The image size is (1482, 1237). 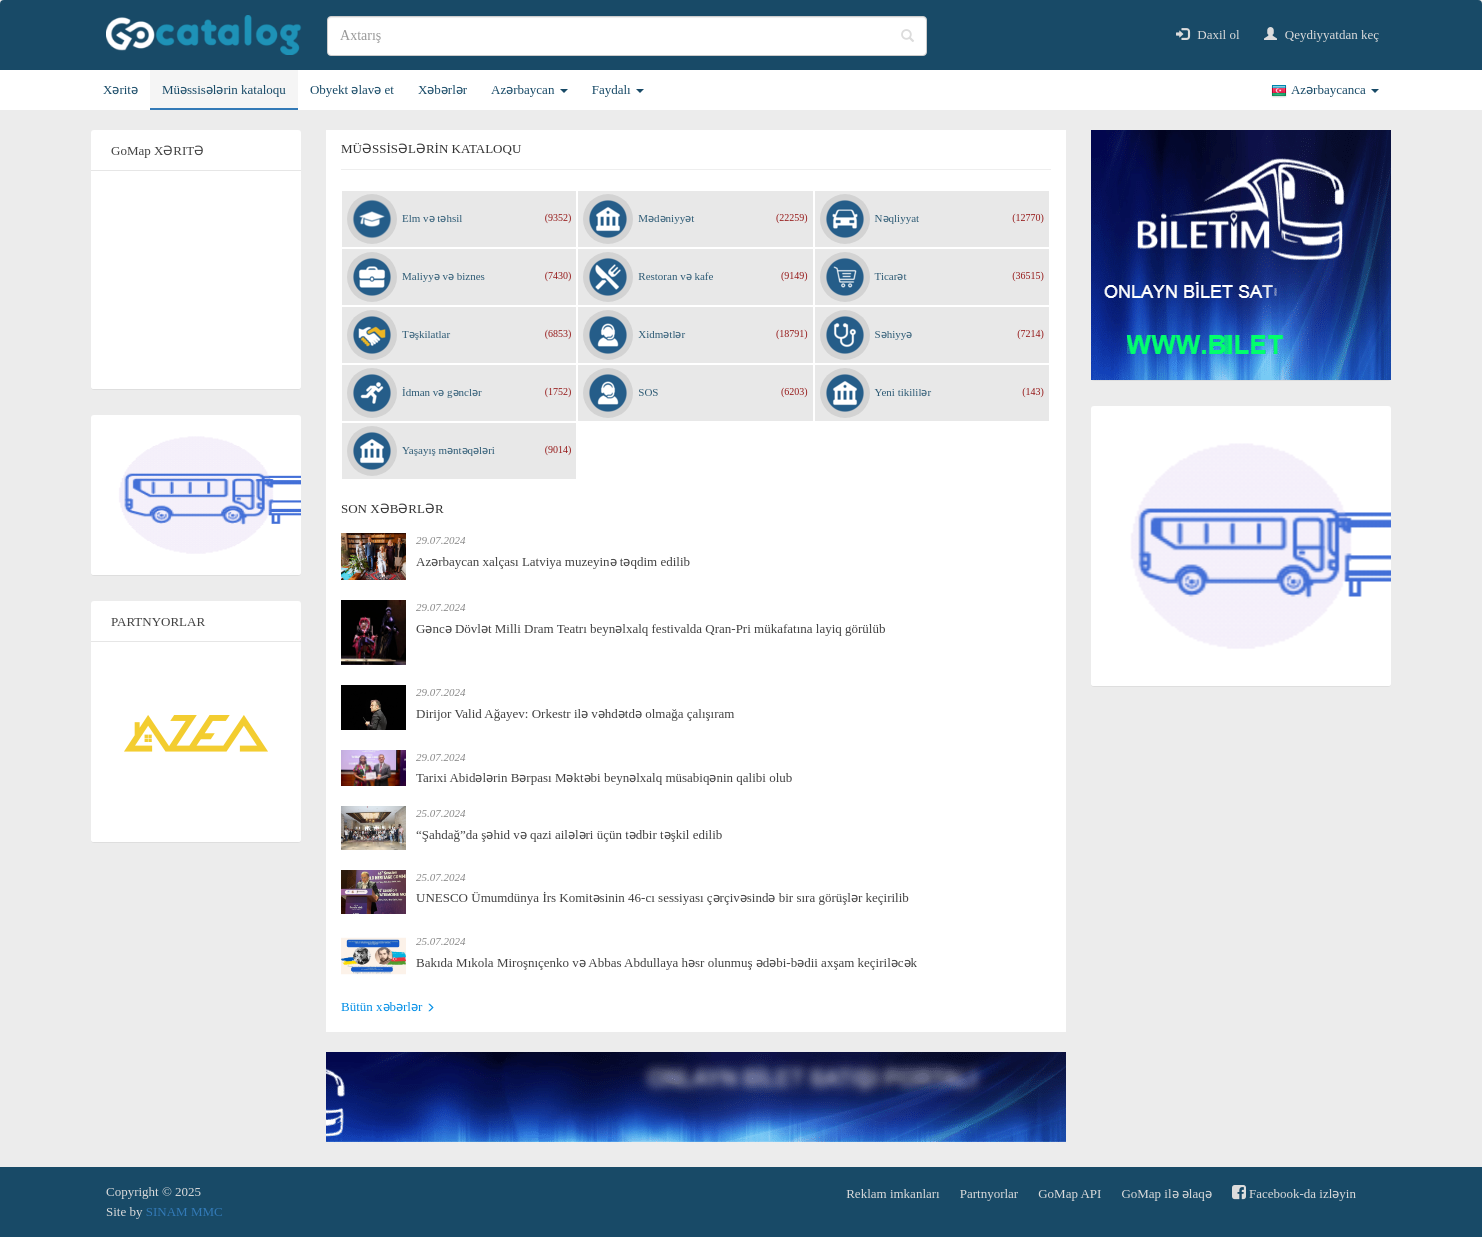 I want to click on Bakıda Mıkola Miroşnıçenko və Abbas Abdullaya həsr olunmuş ədəbi-bədii axşam keçiriləcək, so click(x=666, y=962).